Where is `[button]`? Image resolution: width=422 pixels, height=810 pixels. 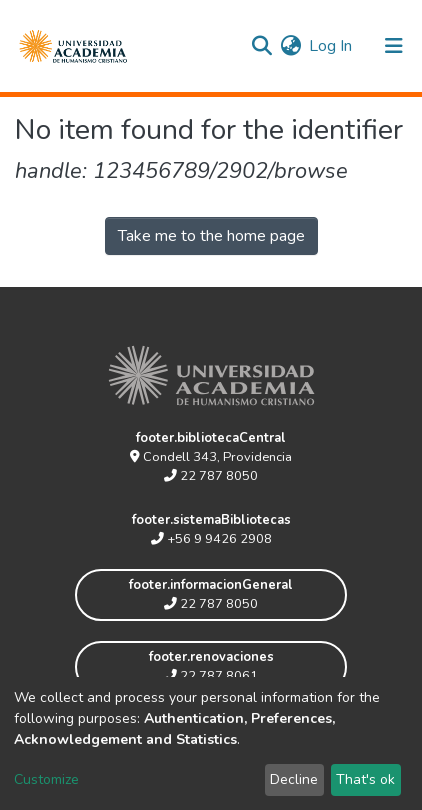 [button] is located at coordinates (290, 46).